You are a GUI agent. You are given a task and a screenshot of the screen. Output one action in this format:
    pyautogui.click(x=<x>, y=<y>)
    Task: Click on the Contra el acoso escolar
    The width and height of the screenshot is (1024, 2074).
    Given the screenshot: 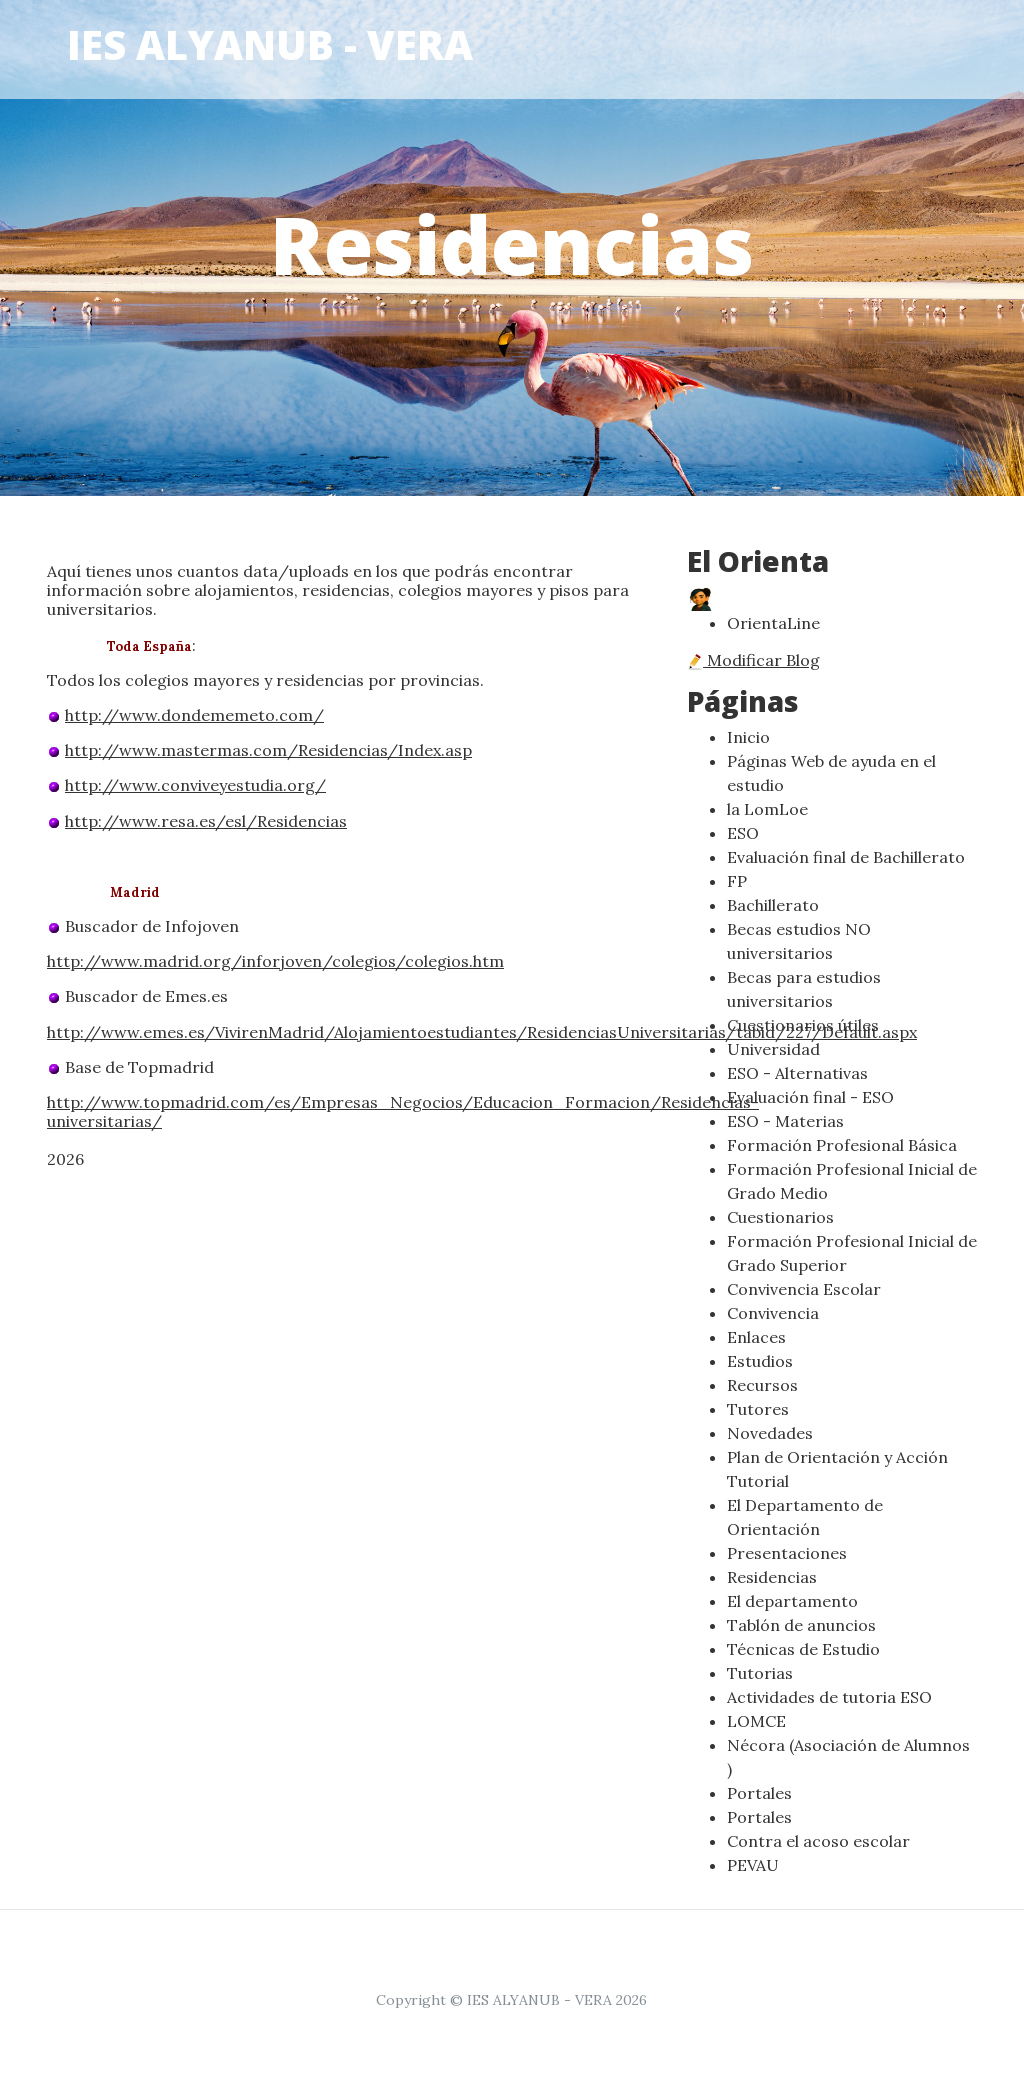 What is the action you would take?
    pyautogui.click(x=818, y=1841)
    